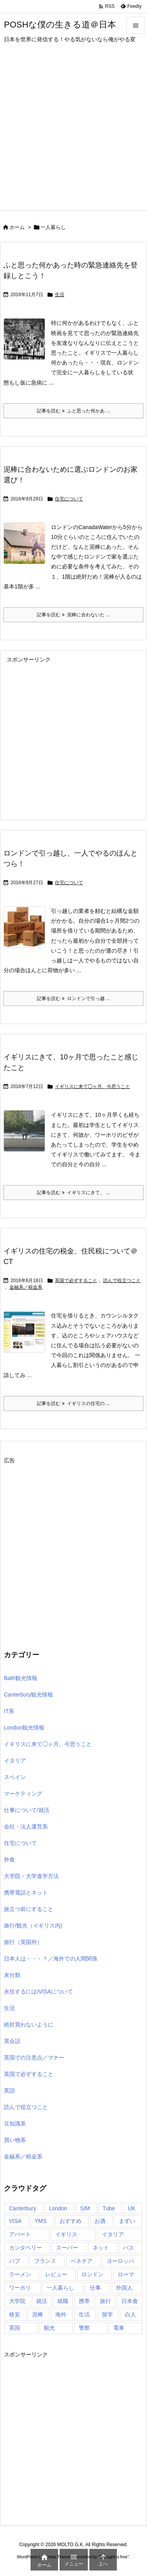 The image size is (147, 2576). What do you see at coordinates (60, 2288) in the screenshot?
I see `一人暮らし [一人暮らし (5個の項目)]` at bounding box center [60, 2288].